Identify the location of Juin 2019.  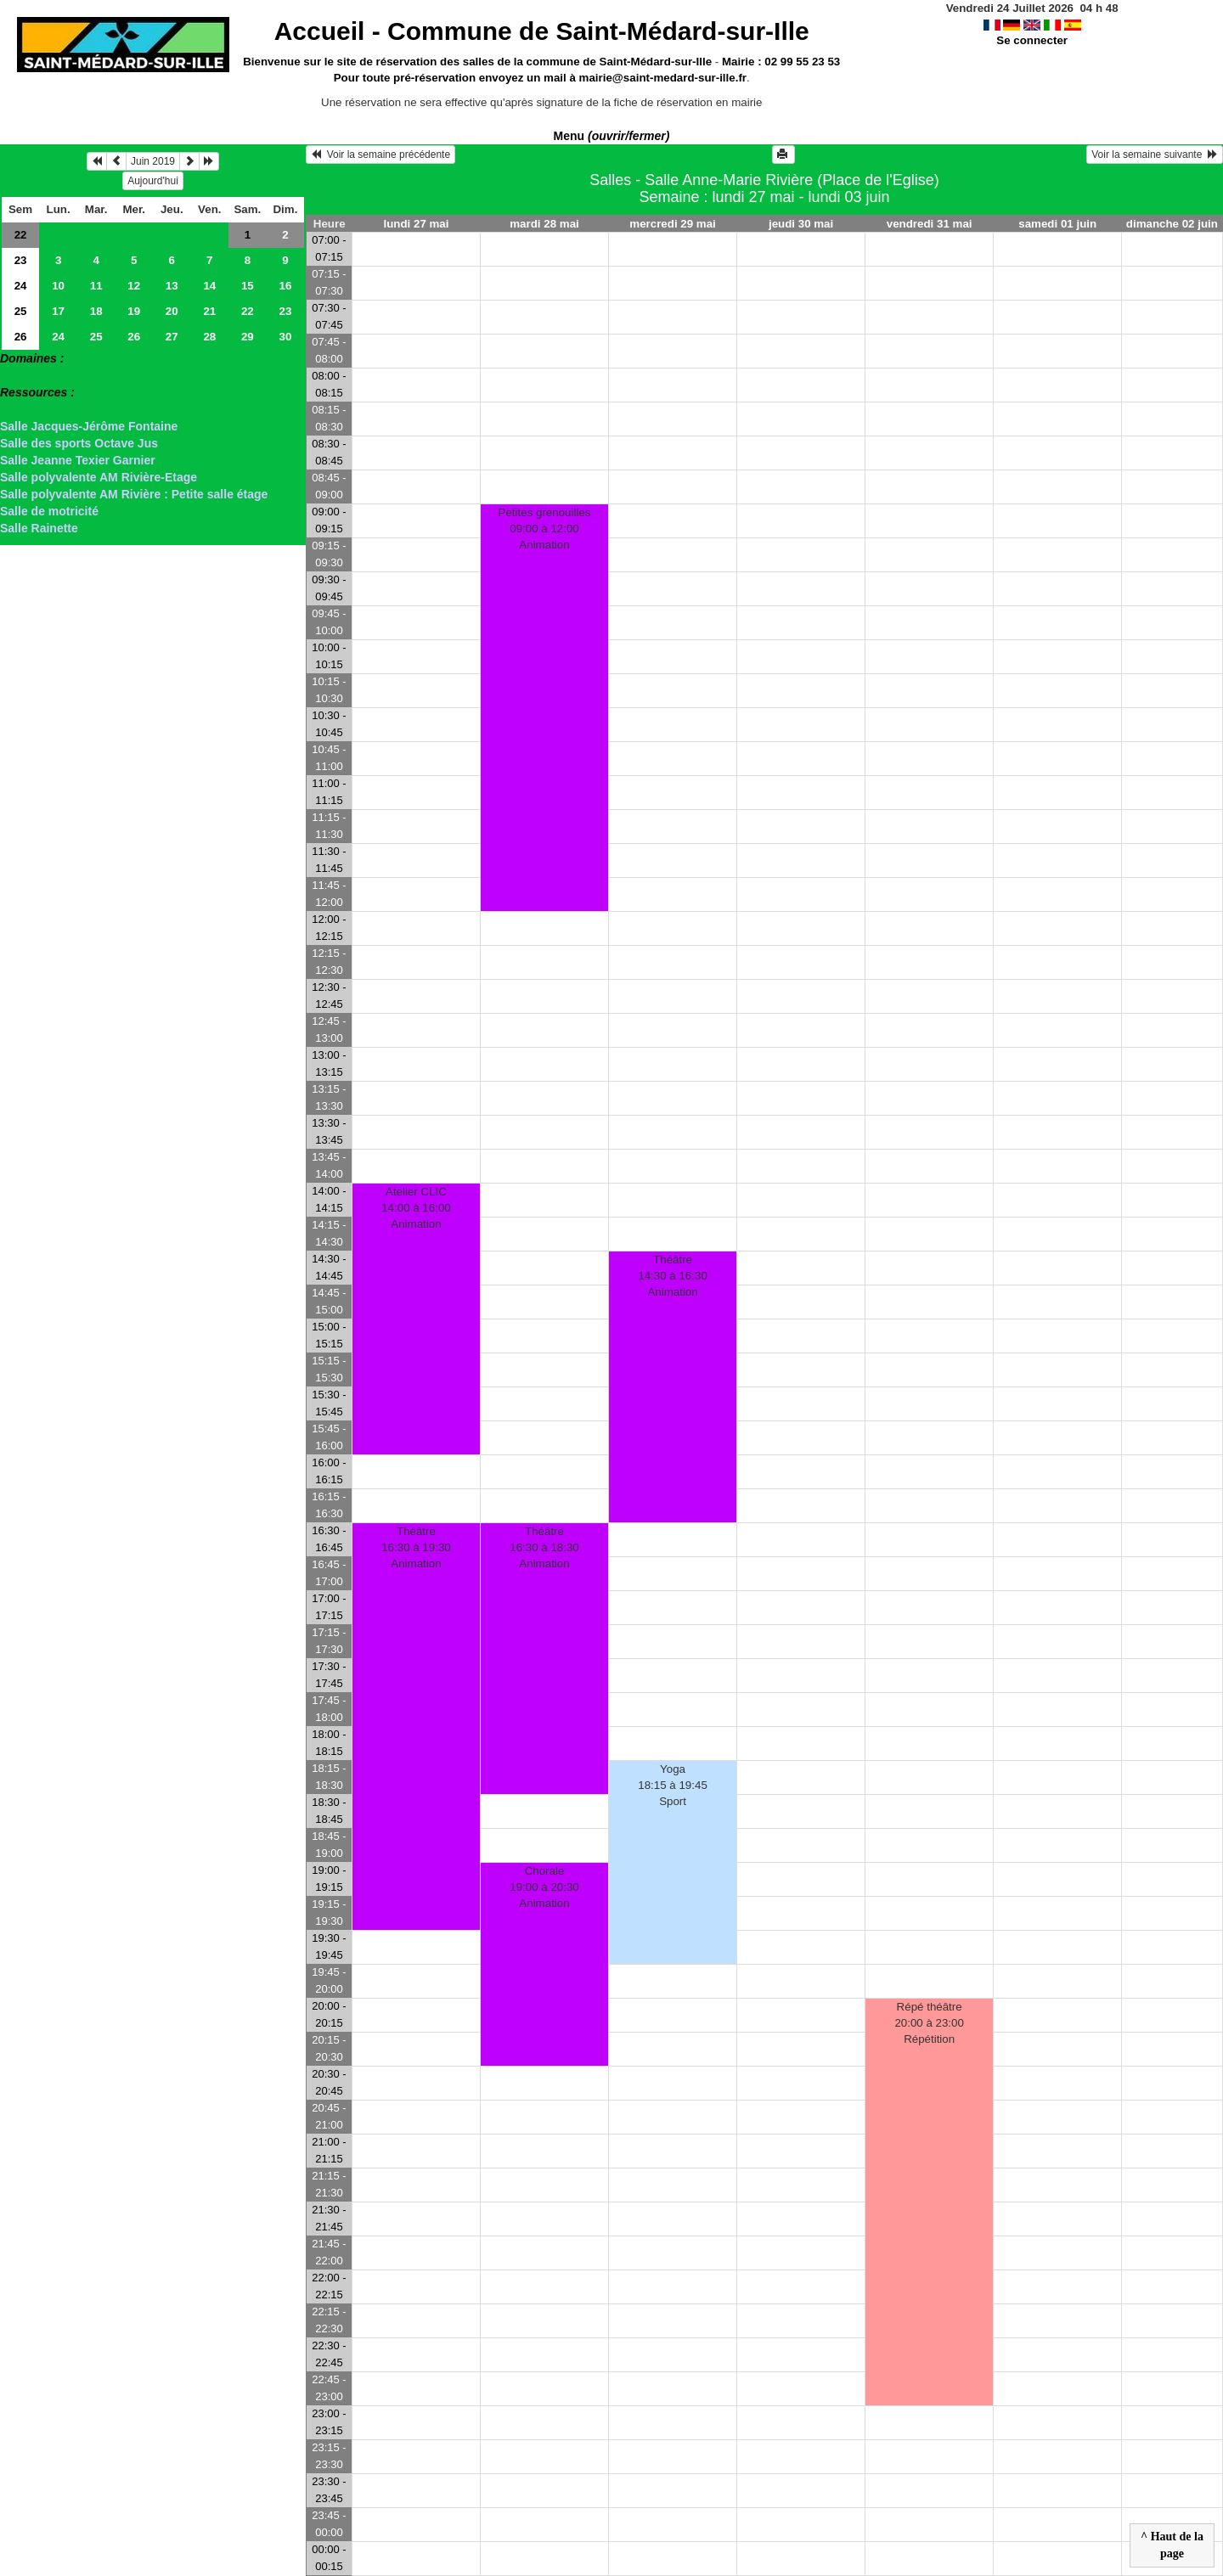
(153, 161).